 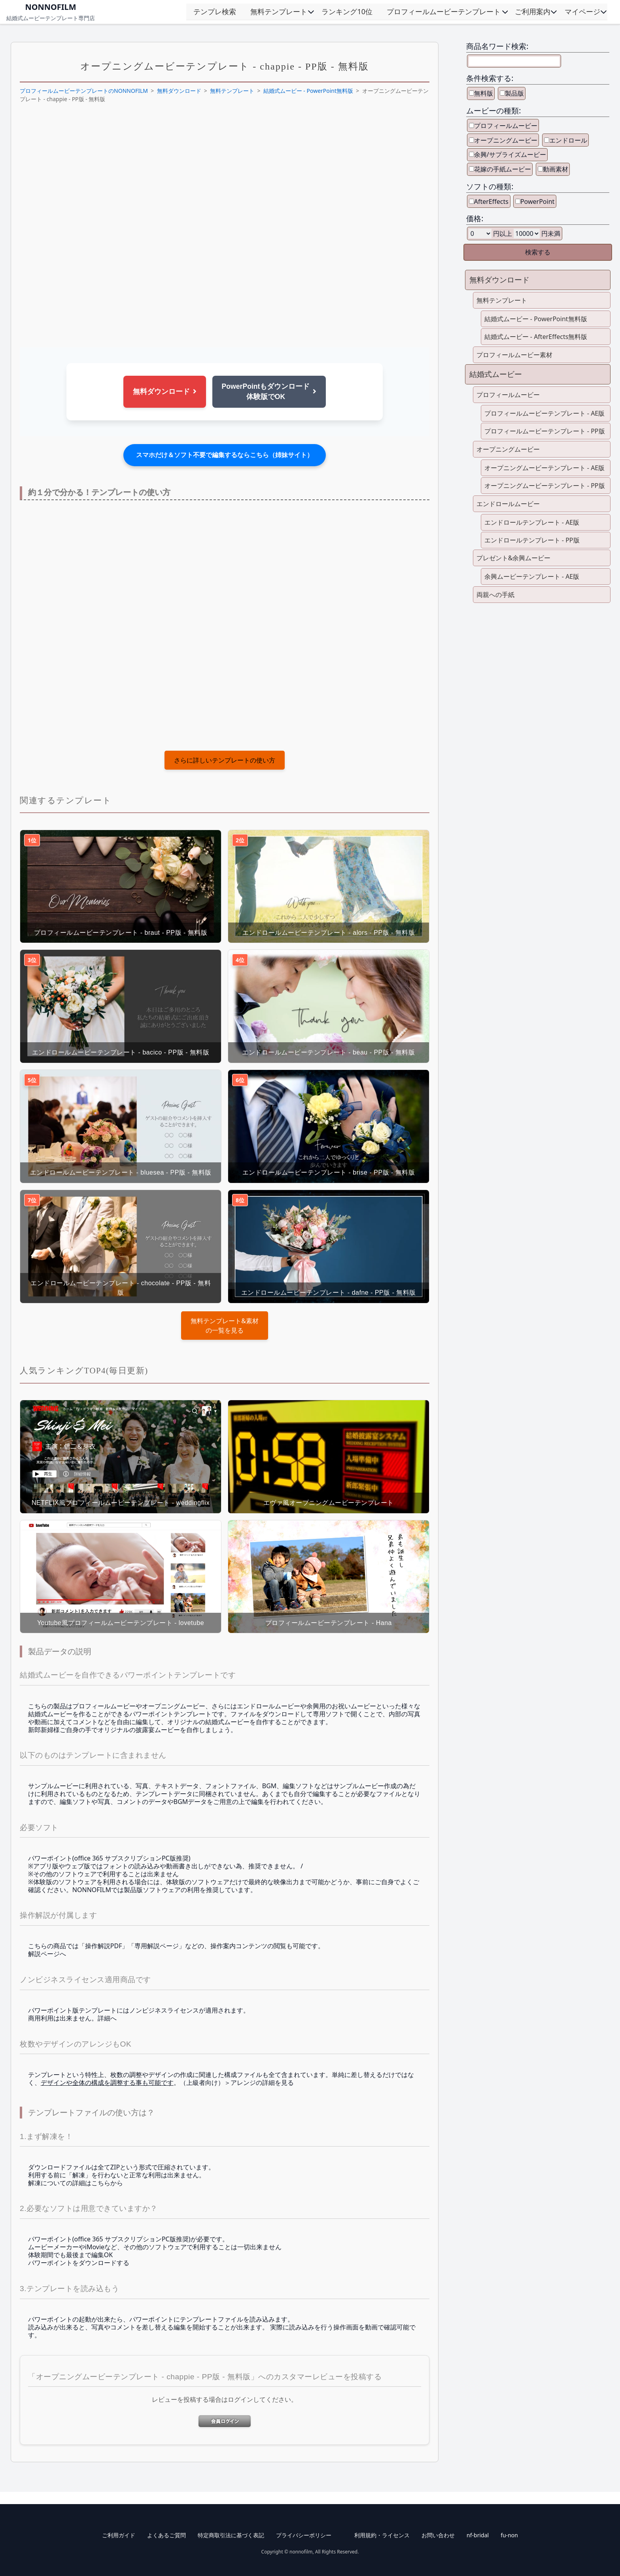 What do you see at coordinates (544, 467) in the screenshot?
I see `オープニングムービーテンプレート - AE版` at bounding box center [544, 467].